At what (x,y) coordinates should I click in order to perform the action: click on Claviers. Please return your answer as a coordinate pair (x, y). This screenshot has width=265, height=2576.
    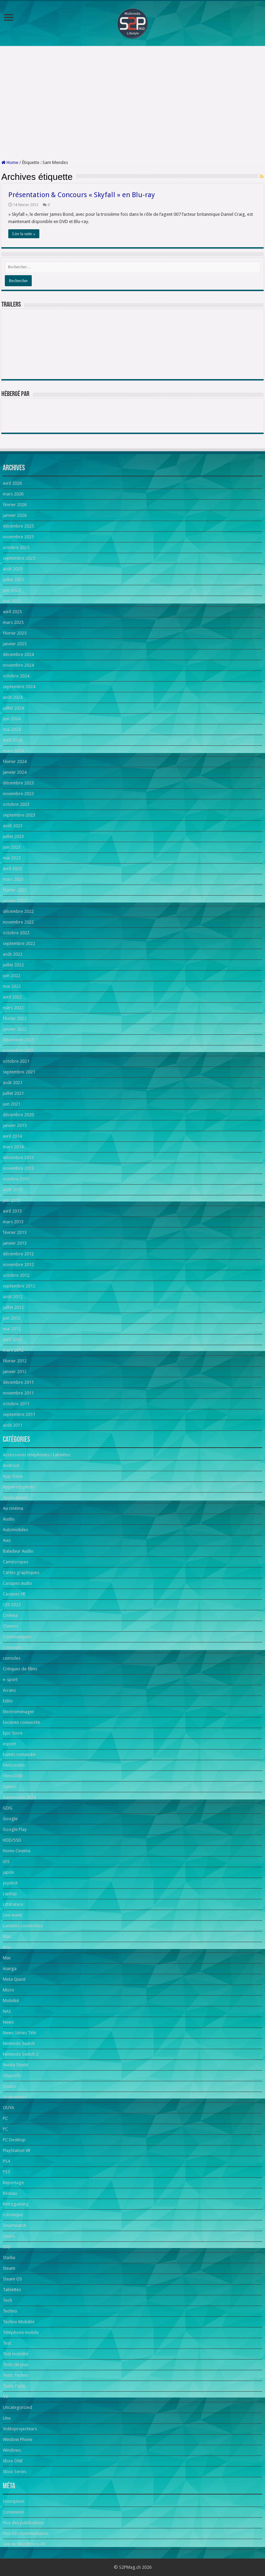
    Looking at the image, I should click on (10, 1626).